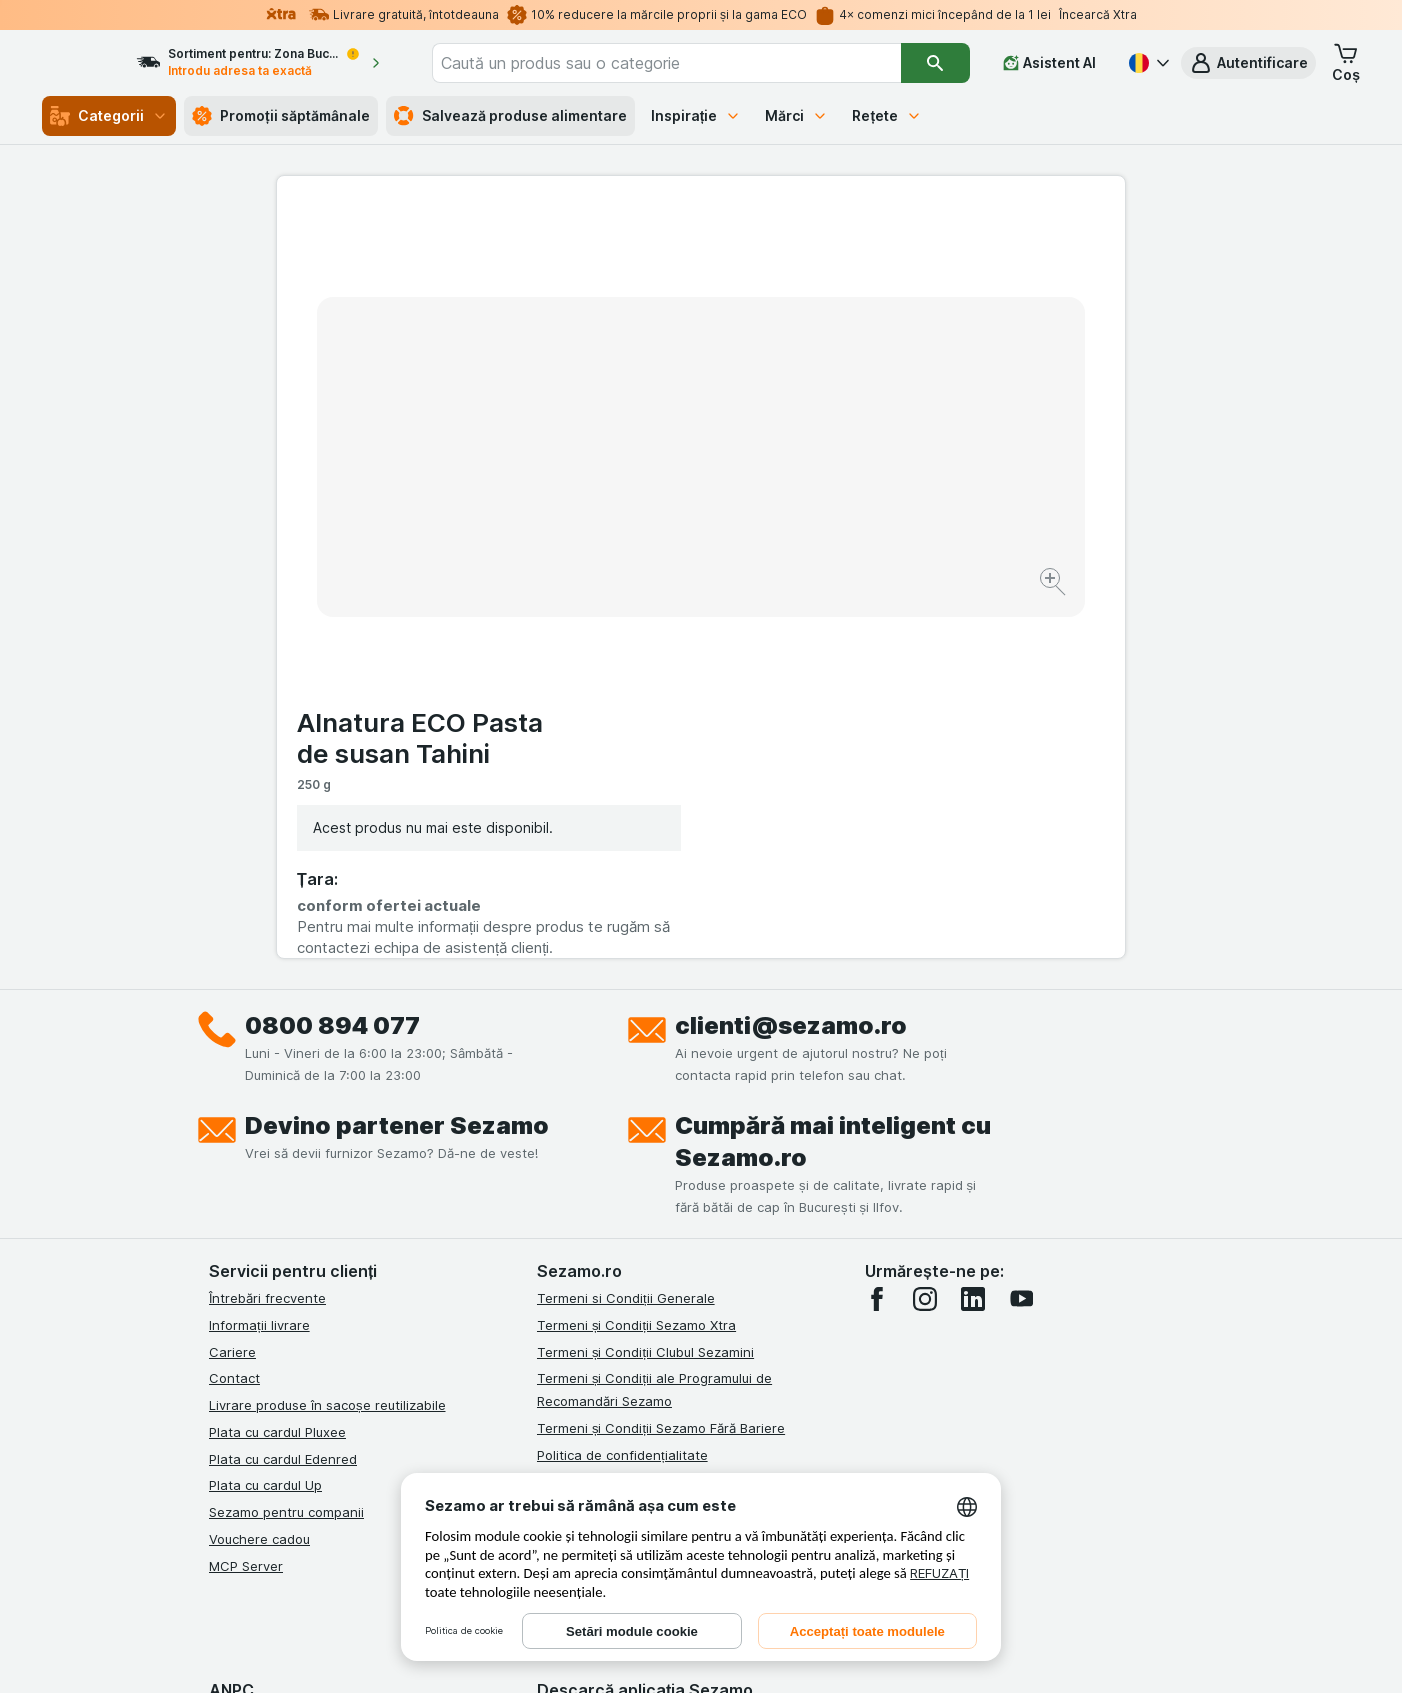  I want to click on [Căutare], so click(936, 63).